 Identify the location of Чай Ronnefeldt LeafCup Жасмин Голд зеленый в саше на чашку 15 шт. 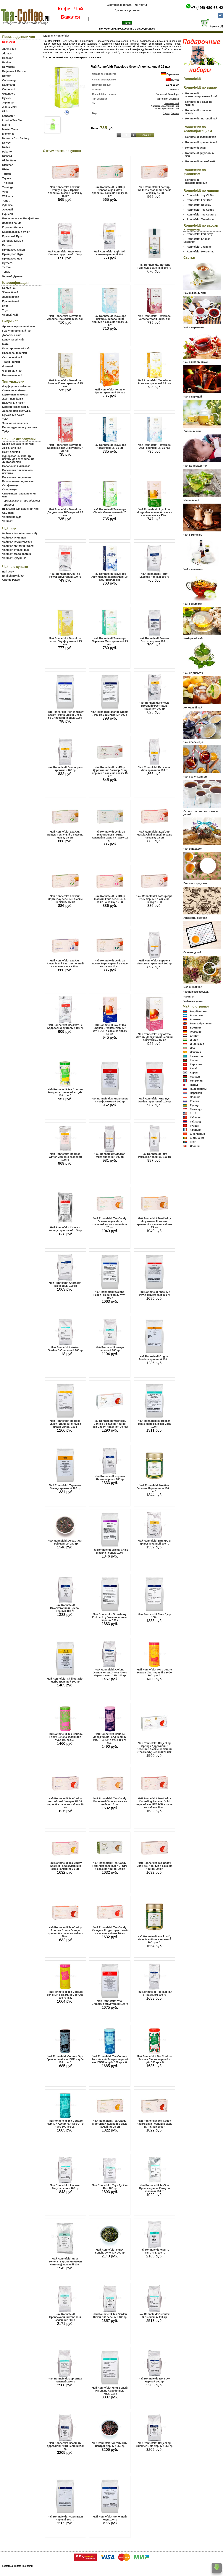
(109, 899).